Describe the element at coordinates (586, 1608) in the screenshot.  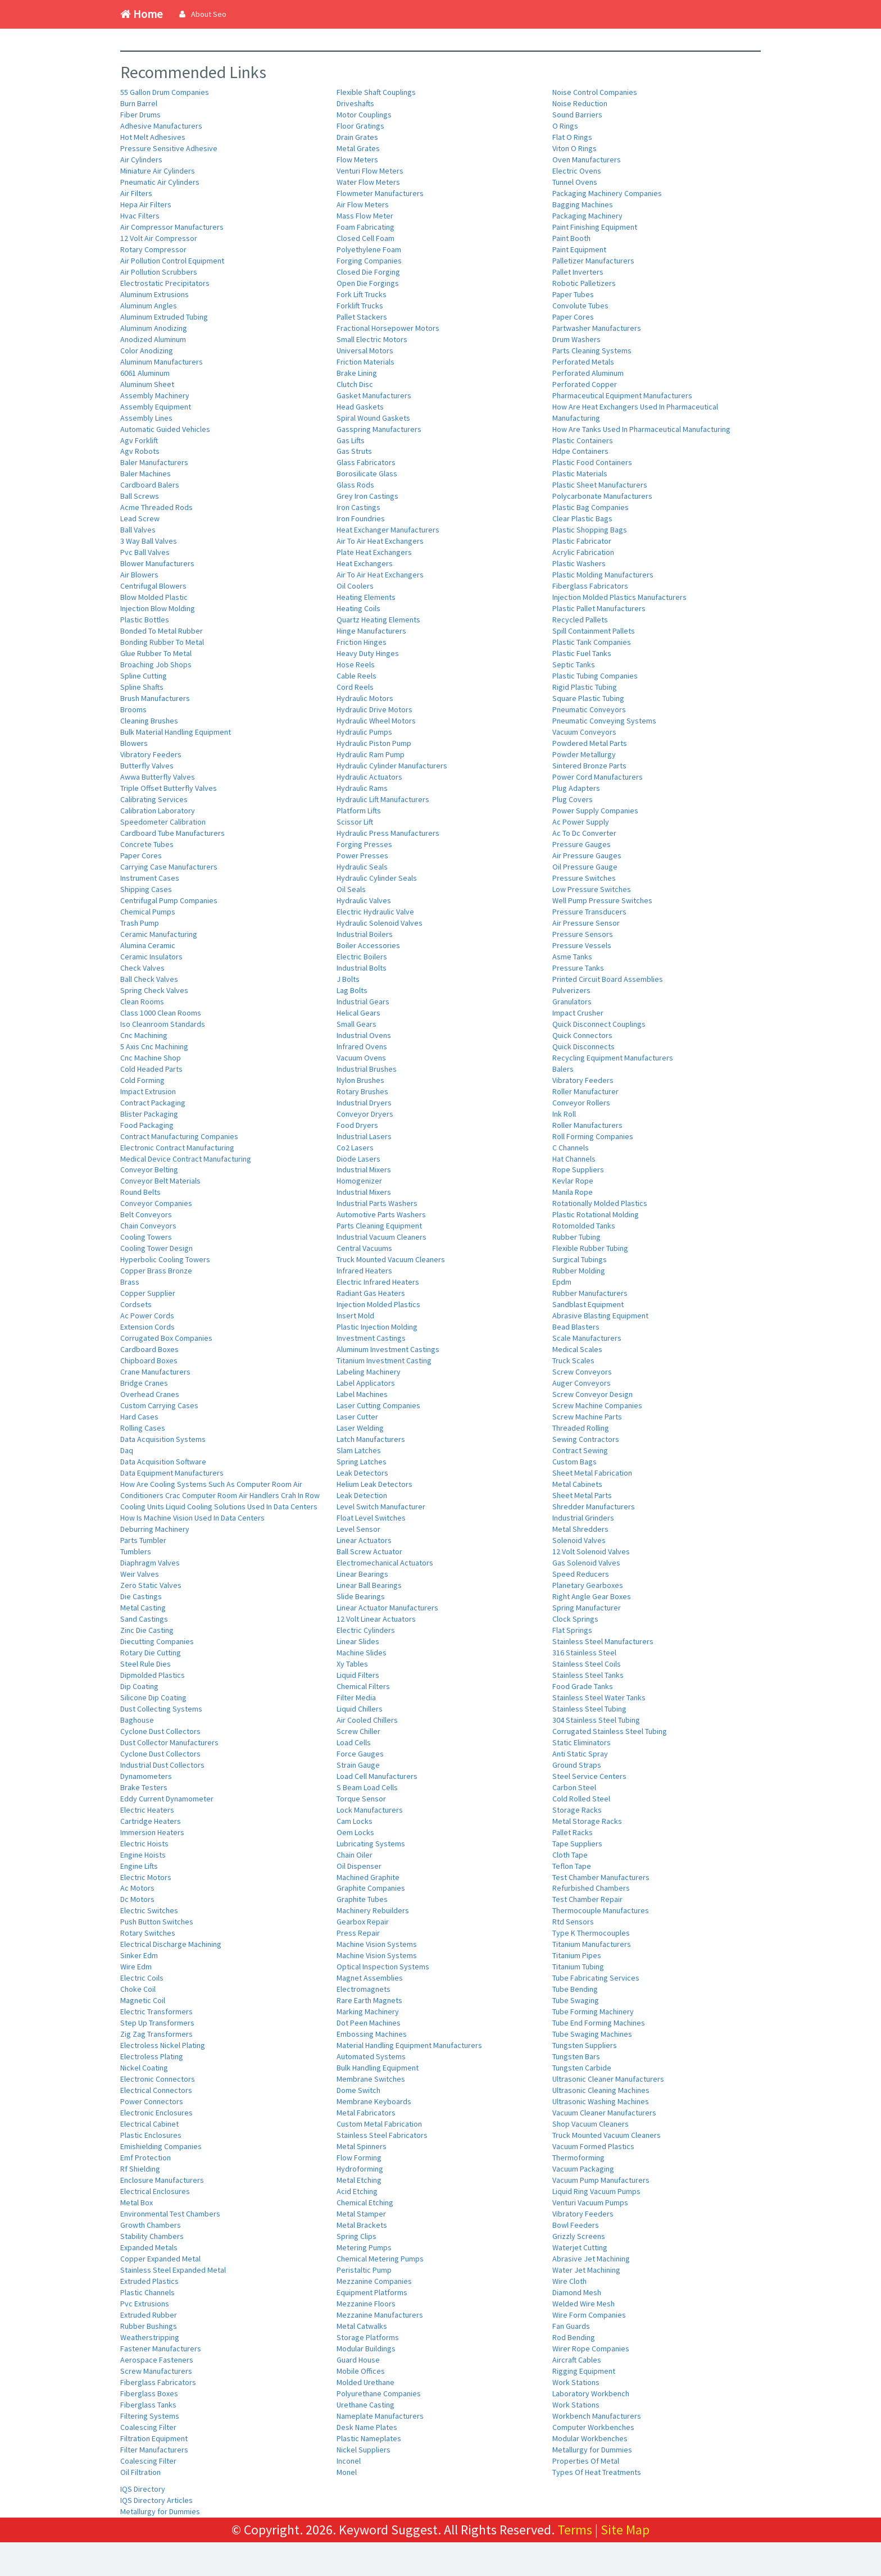
I see `Spring Manufacturer` at that location.